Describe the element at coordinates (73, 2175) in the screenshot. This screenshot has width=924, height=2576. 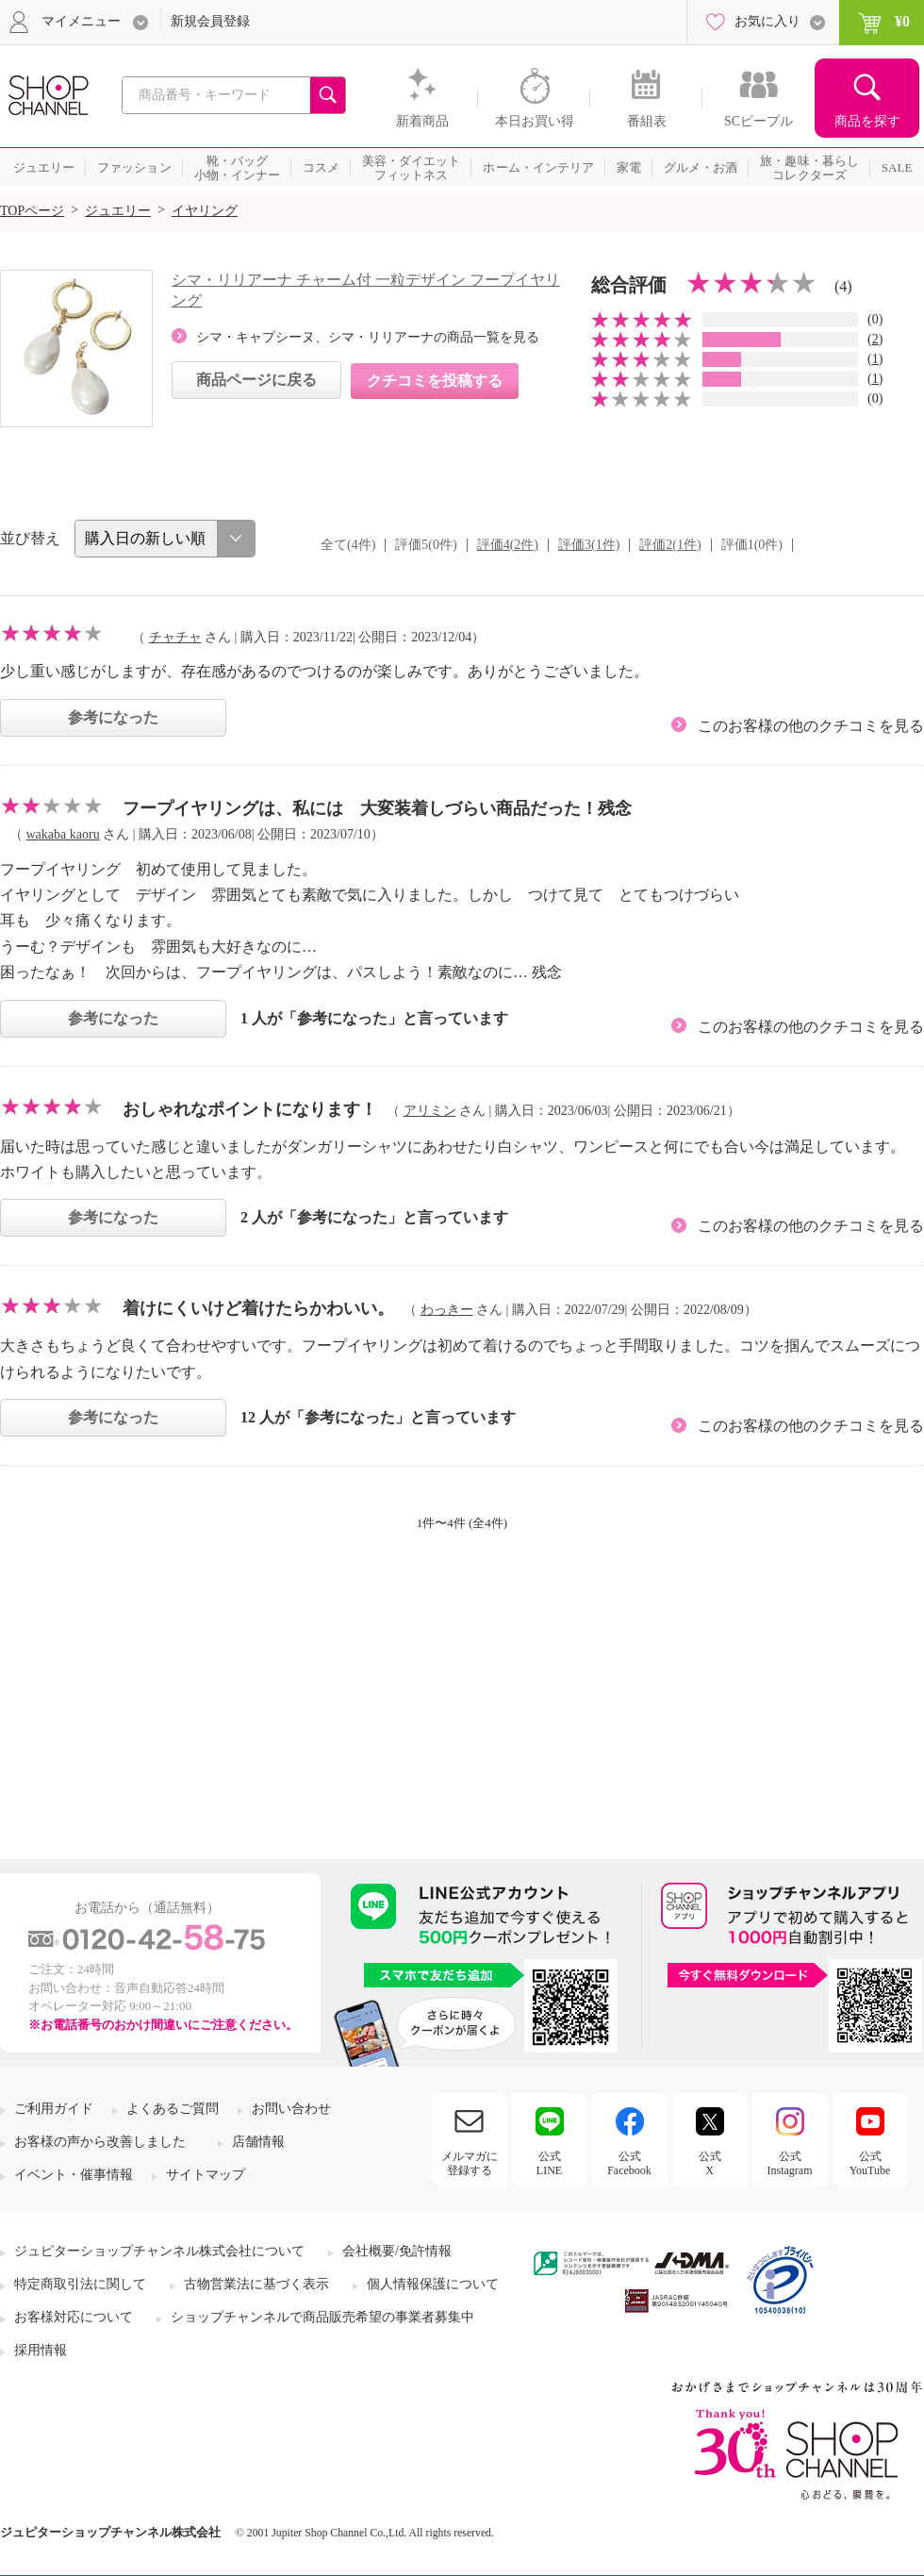
I see `イベント・催事情報` at that location.